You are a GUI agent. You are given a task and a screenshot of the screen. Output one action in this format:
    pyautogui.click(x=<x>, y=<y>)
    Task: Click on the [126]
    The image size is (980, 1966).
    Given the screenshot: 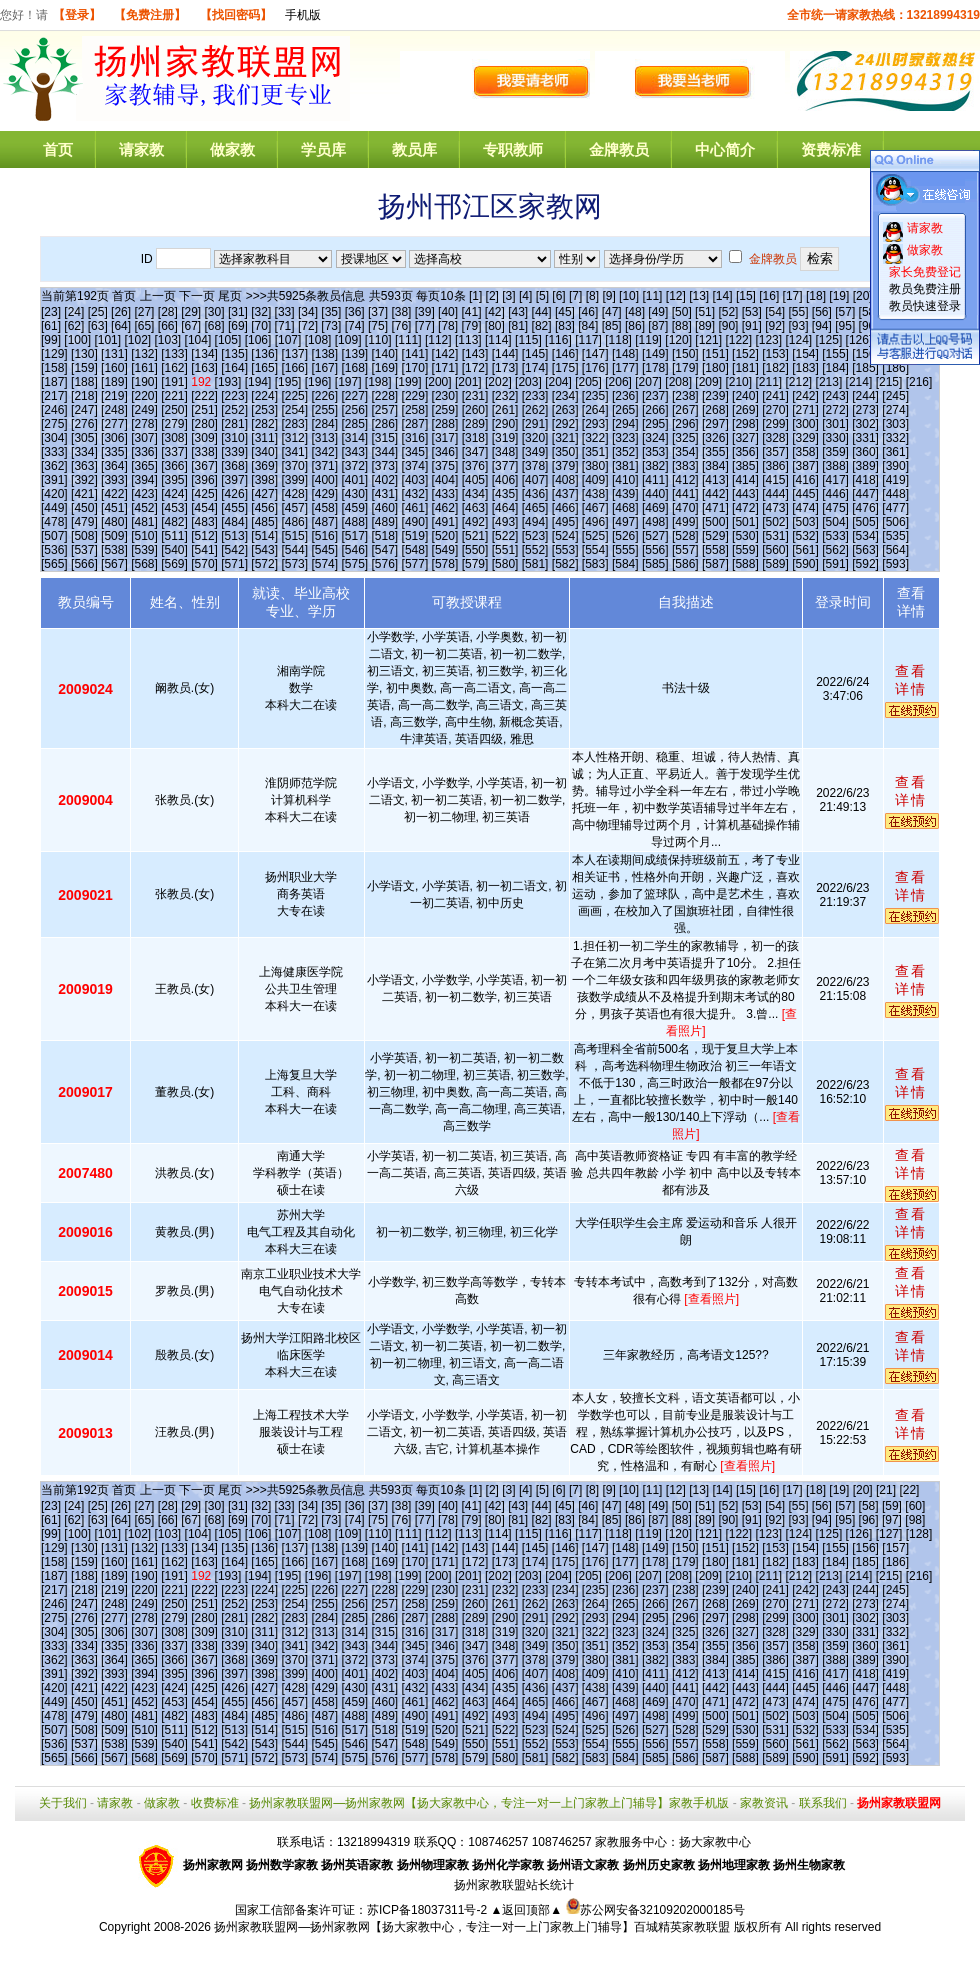 What is the action you would take?
    pyautogui.click(x=859, y=340)
    